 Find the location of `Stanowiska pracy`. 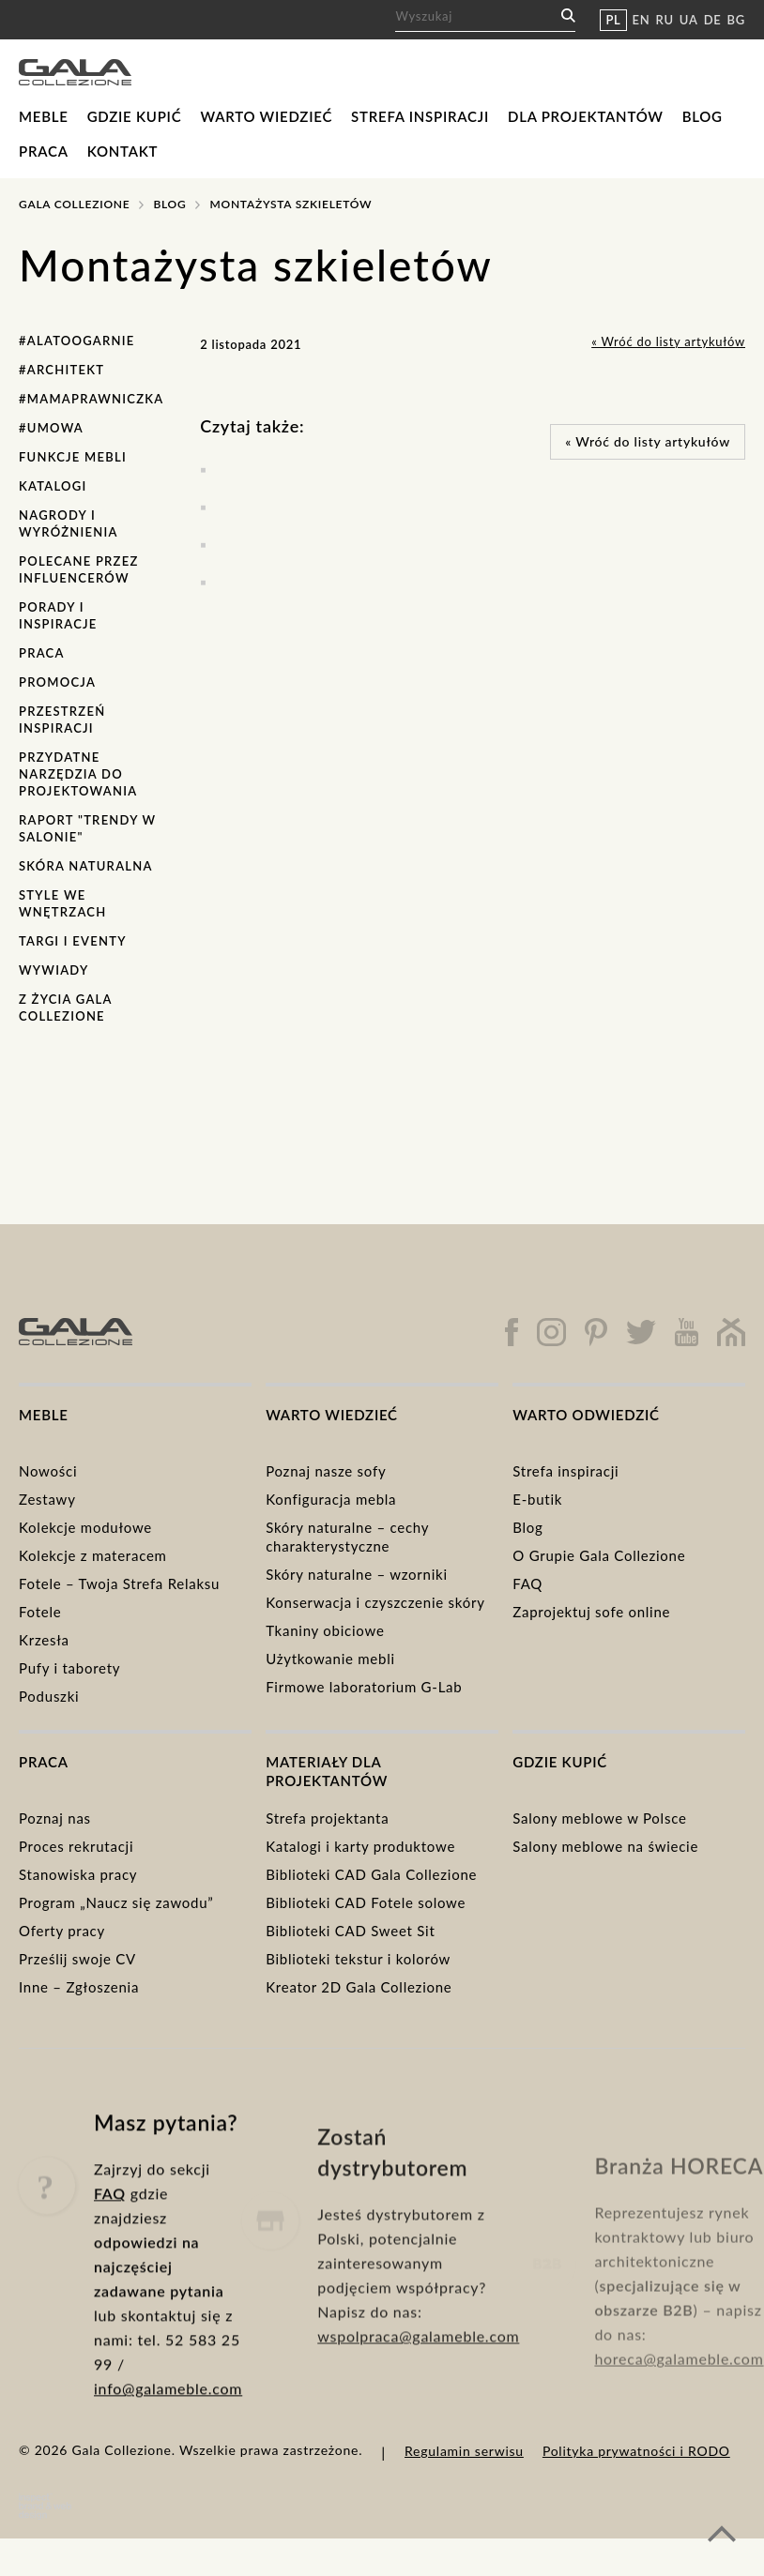

Stanowiska pracy is located at coordinates (78, 1874).